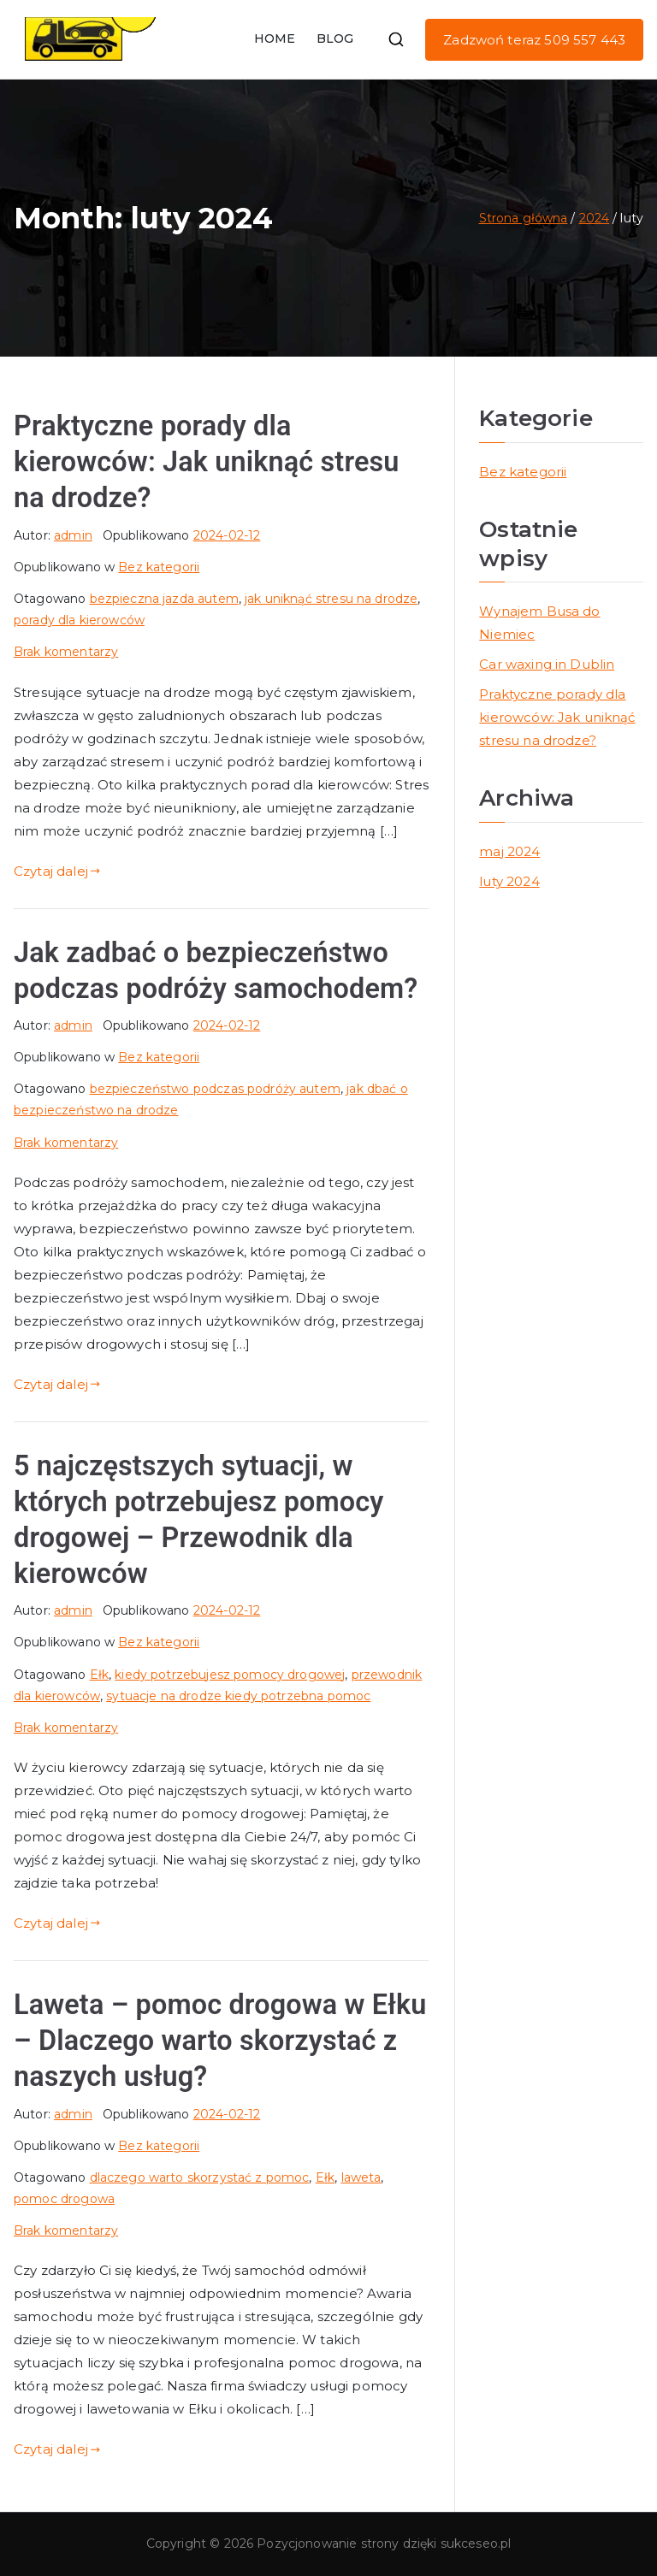  Describe the element at coordinates (331, 598) in the screenshot. I see `jak uniknąć stresu na drodze` at that location.